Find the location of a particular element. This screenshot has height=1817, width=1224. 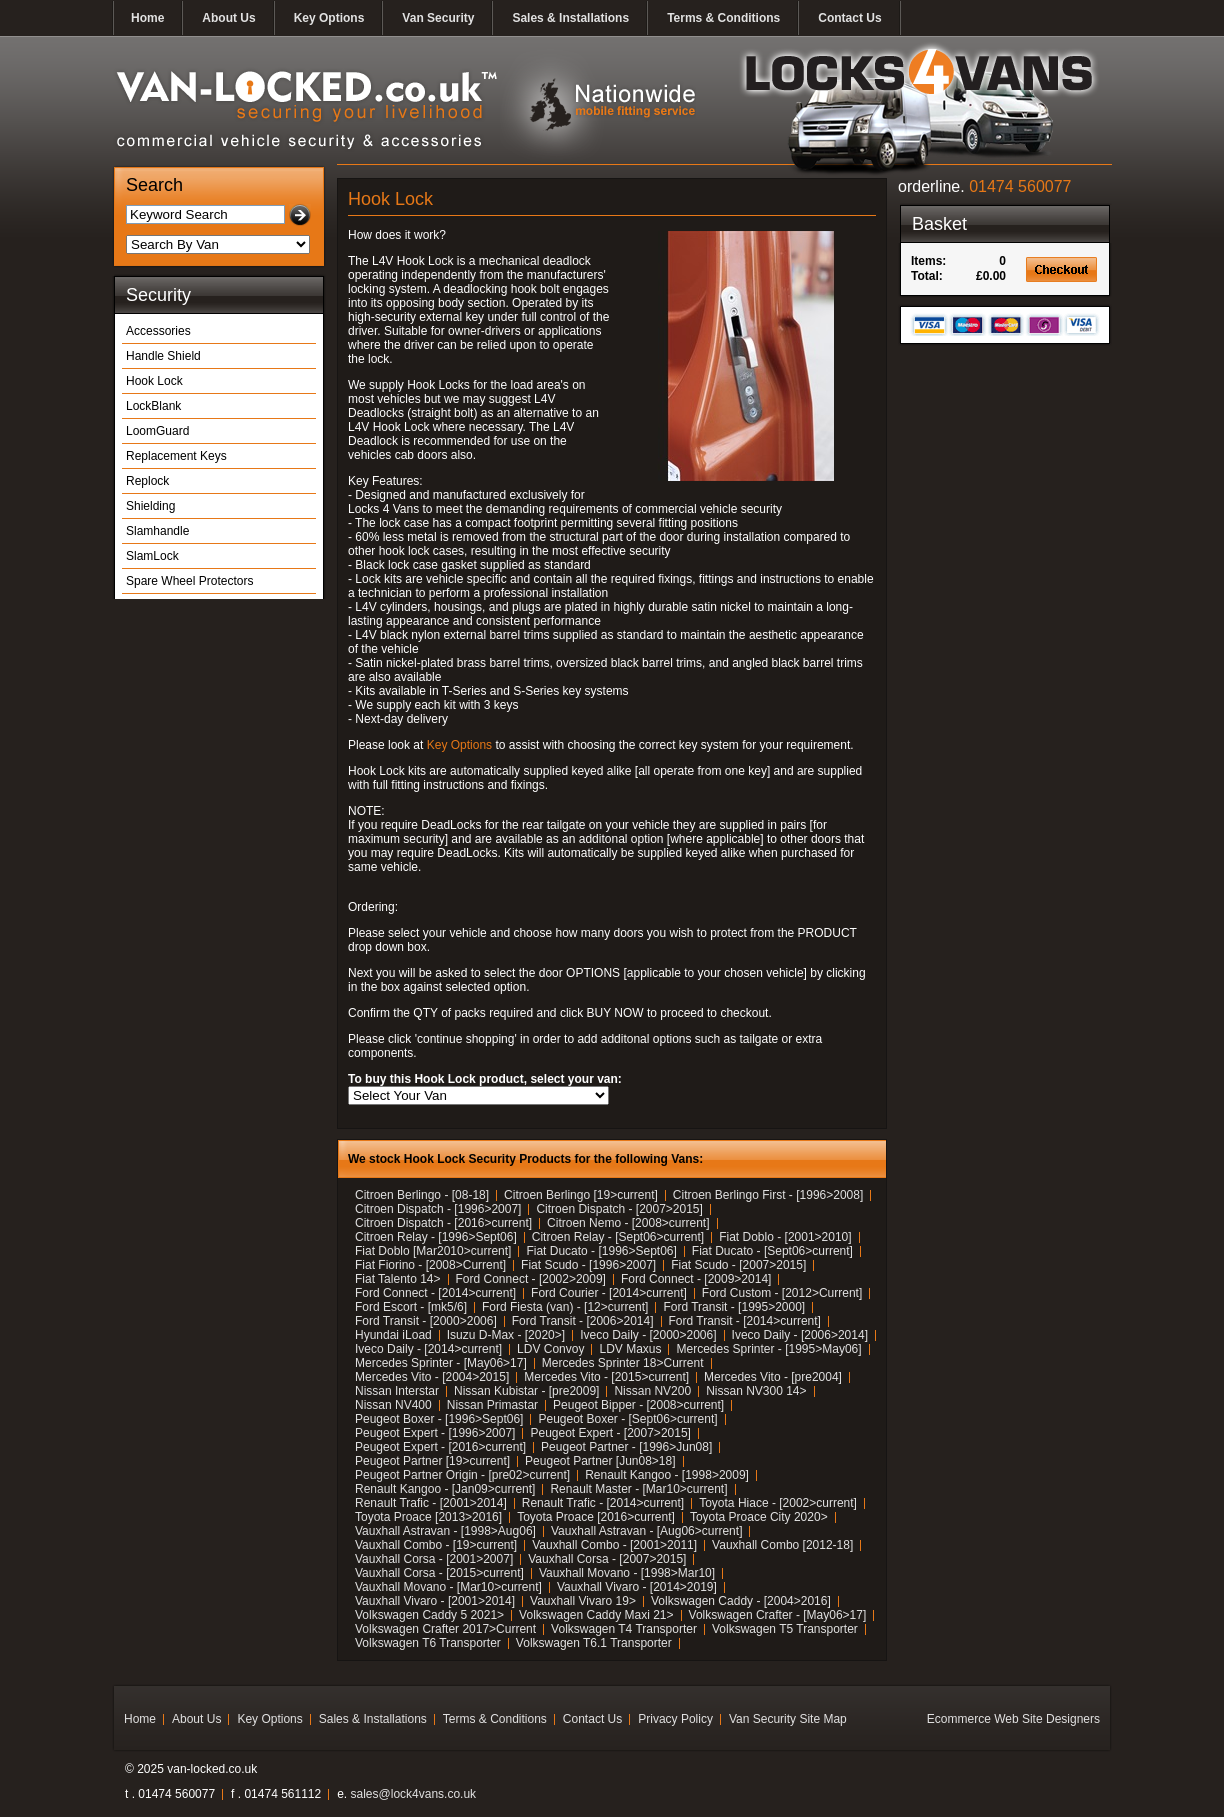

Toyota Proace [2016>current] is located at coordinates (596, 1517).